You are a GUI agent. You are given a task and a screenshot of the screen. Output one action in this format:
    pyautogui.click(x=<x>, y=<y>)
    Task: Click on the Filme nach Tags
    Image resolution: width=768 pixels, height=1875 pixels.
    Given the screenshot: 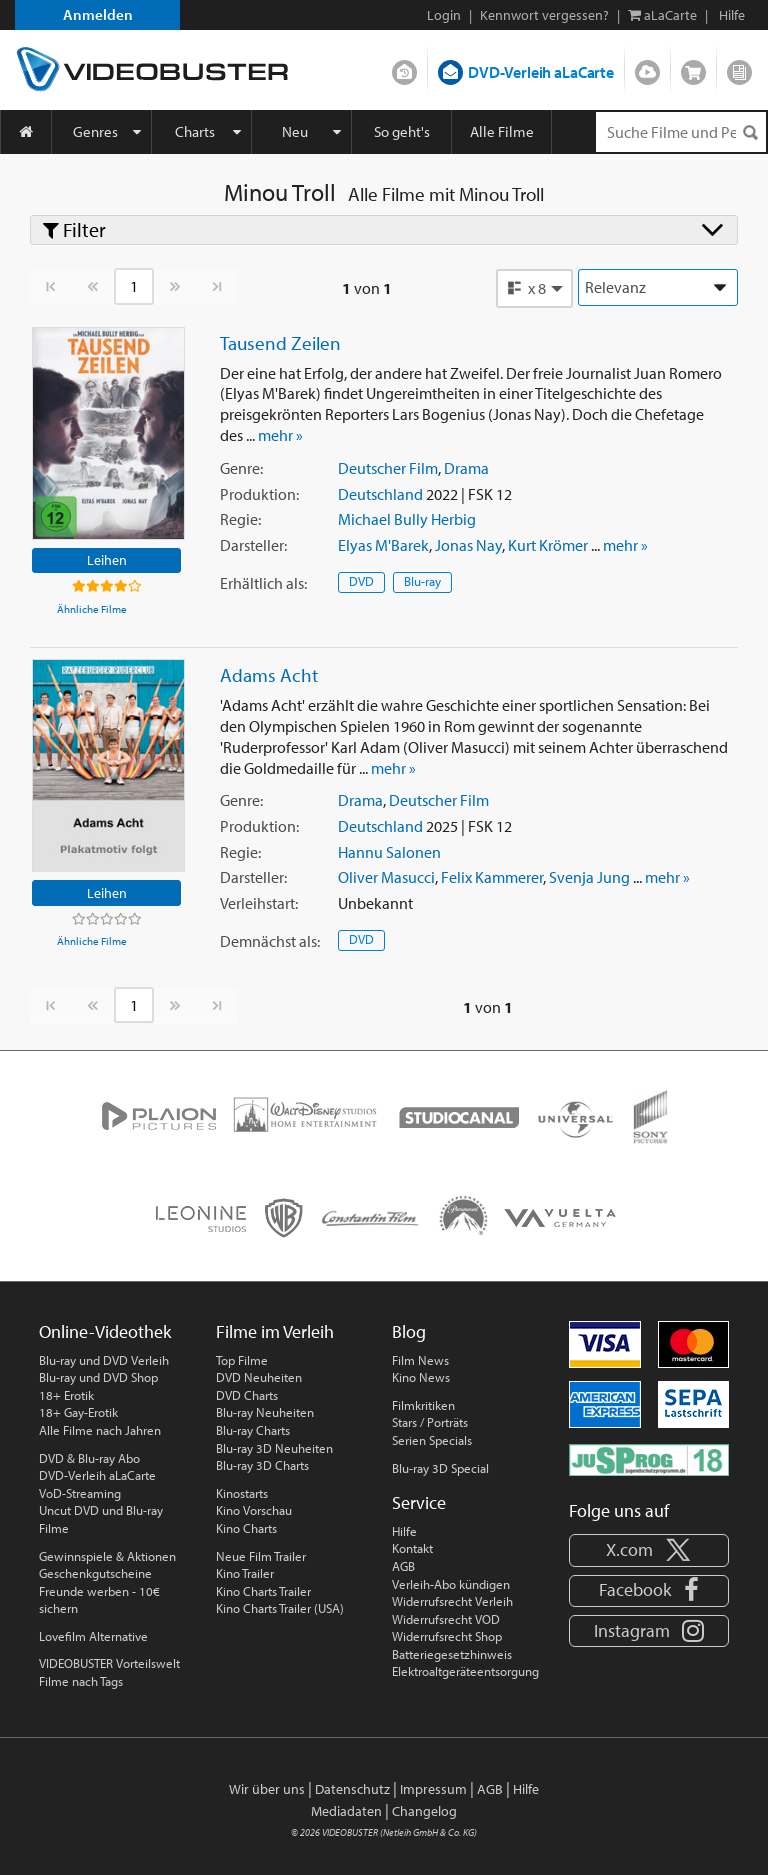 What is the action you would take?
    pyautogui.click(x=81, y=1681)
    